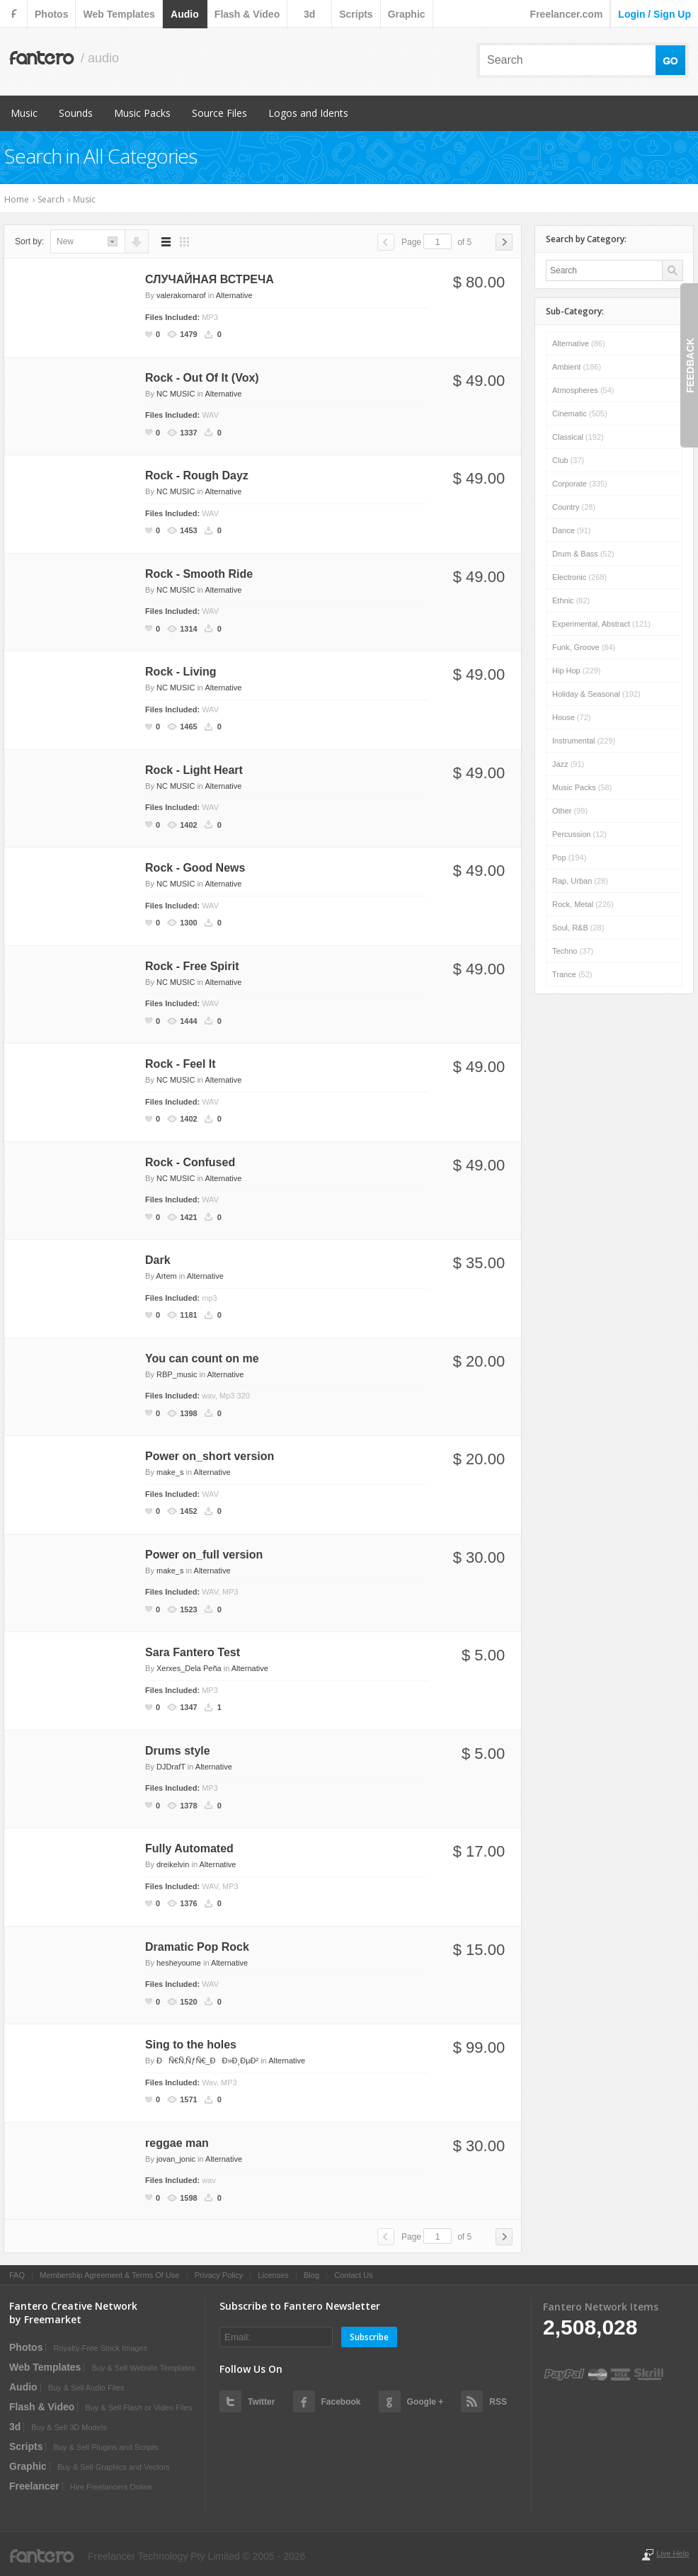 Image resolution: width=698 pixels, height=2576 pixels. Describe the element at coordinates (234, 295) in the screenshot. I see `Alternative` at that location.